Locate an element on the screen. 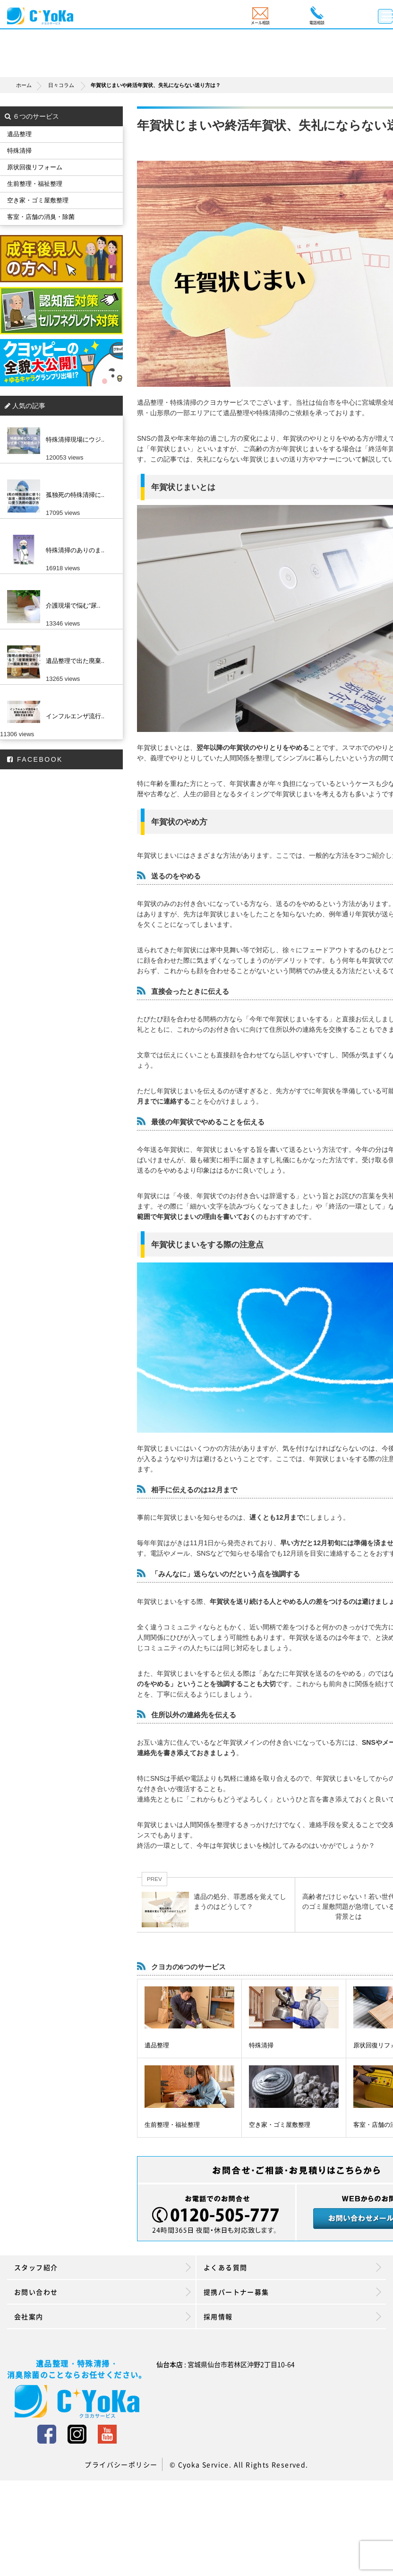  プライバシーポリシー is located at coordinates (121, 2464).